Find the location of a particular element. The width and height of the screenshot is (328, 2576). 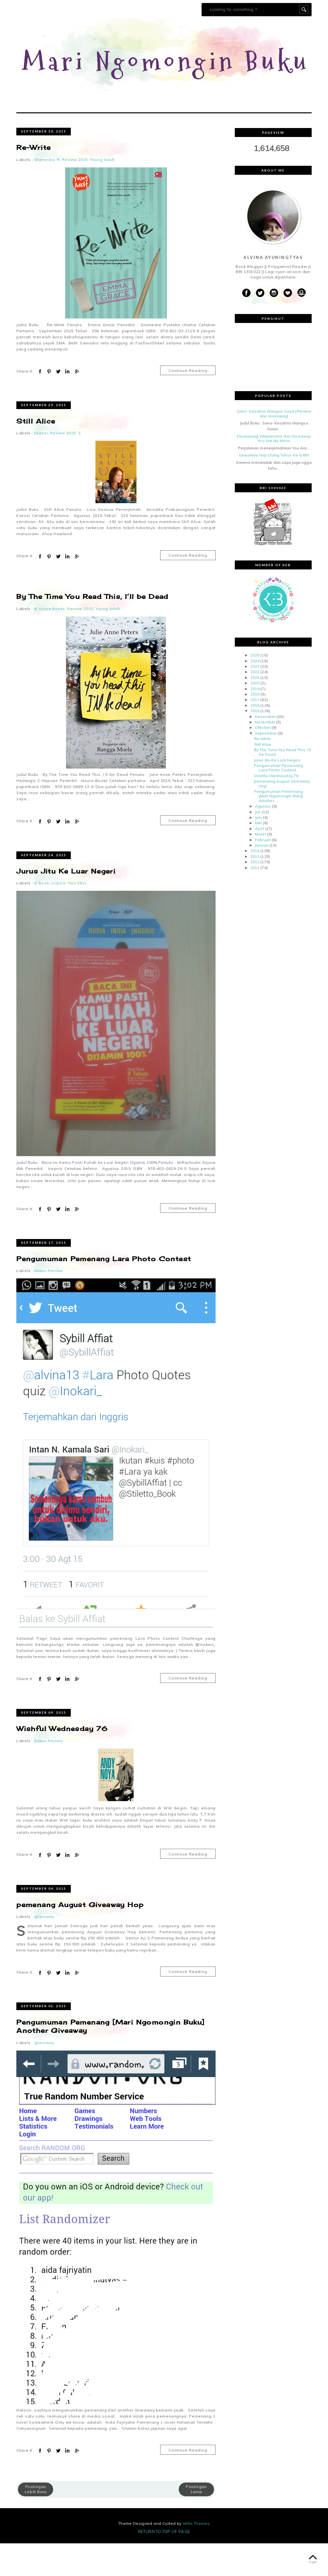

April is located at coordinates (259, 861).